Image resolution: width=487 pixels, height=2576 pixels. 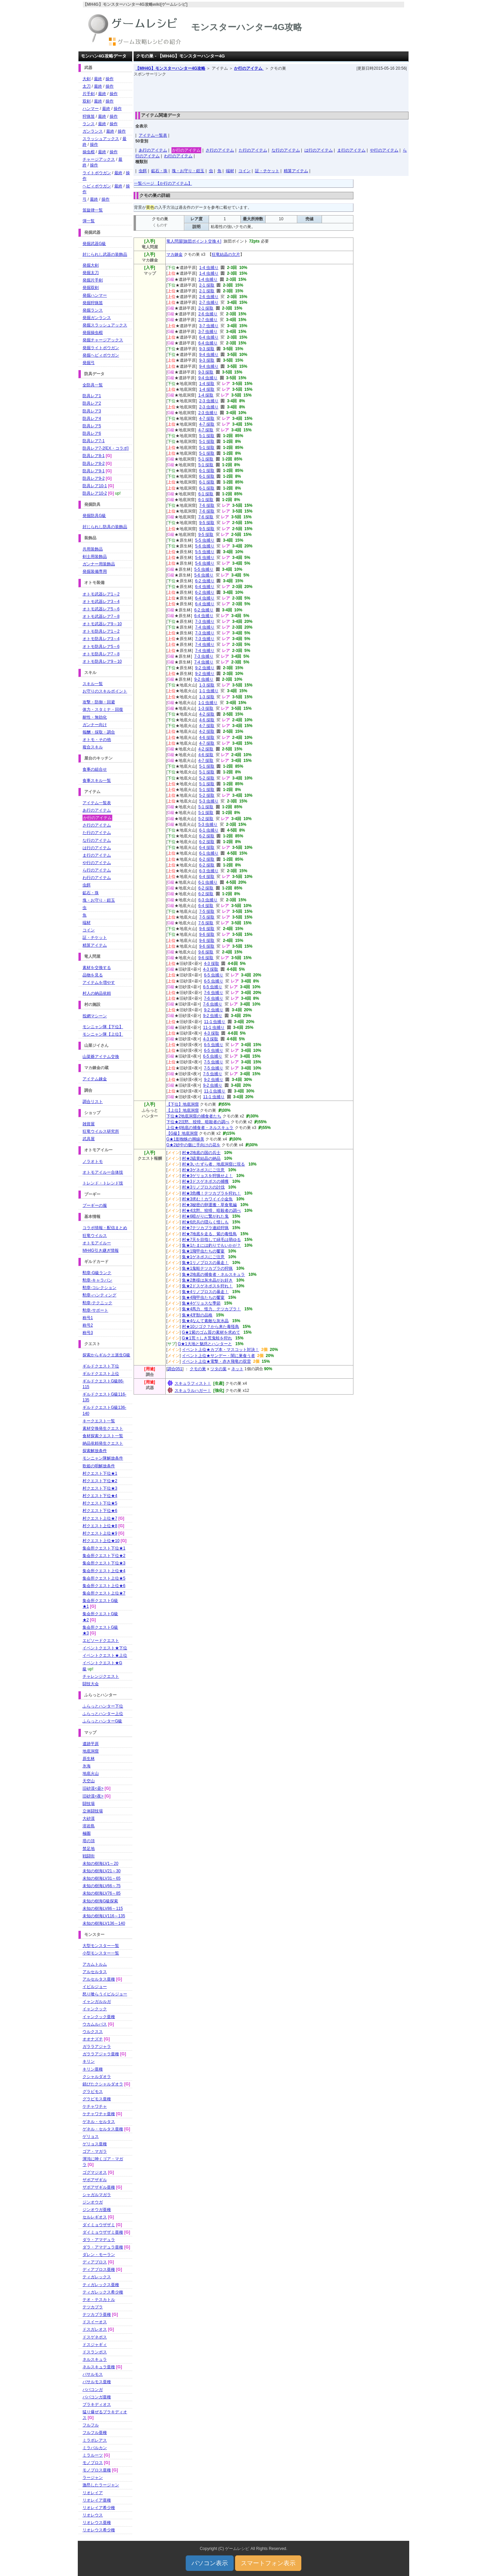 I want to click on 村★7地底を走る、紫の毒怪鳥, so click(x=209, y=1233).